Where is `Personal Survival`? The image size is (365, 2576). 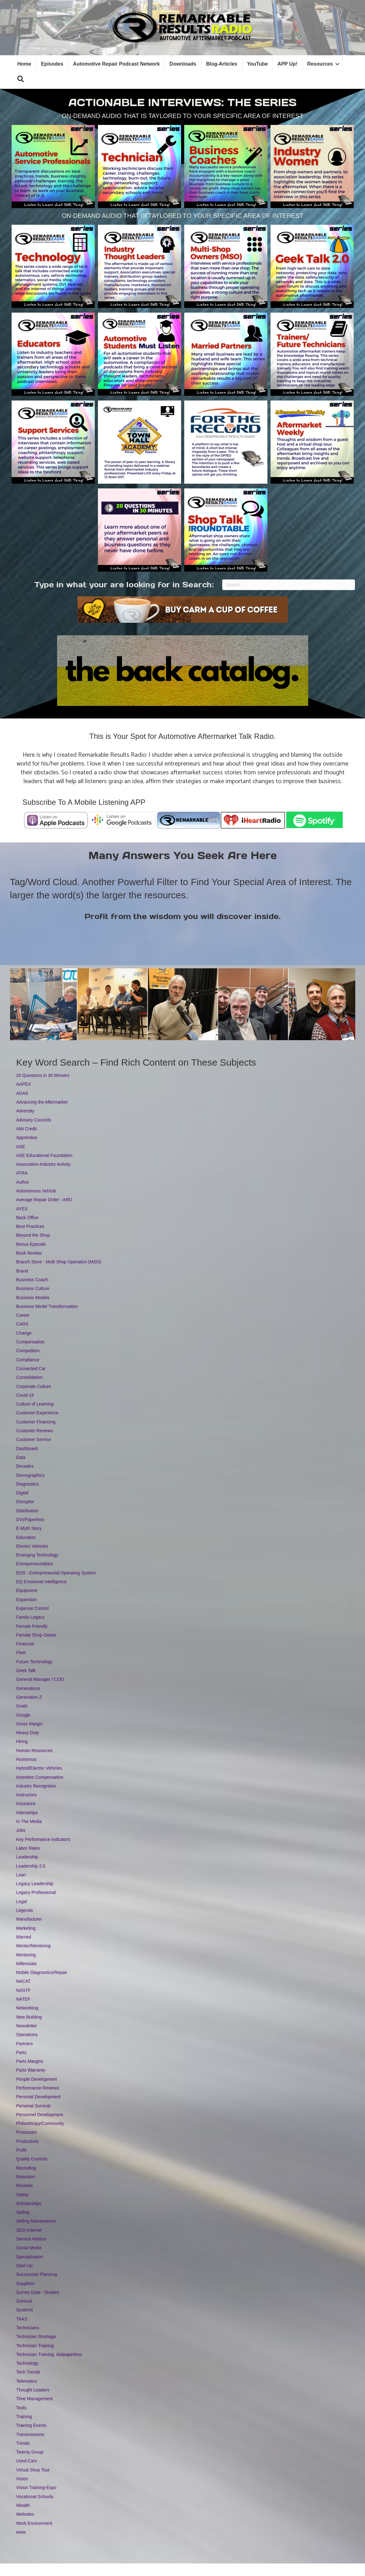 Personal Survival is located at coordinates (33, 2105).